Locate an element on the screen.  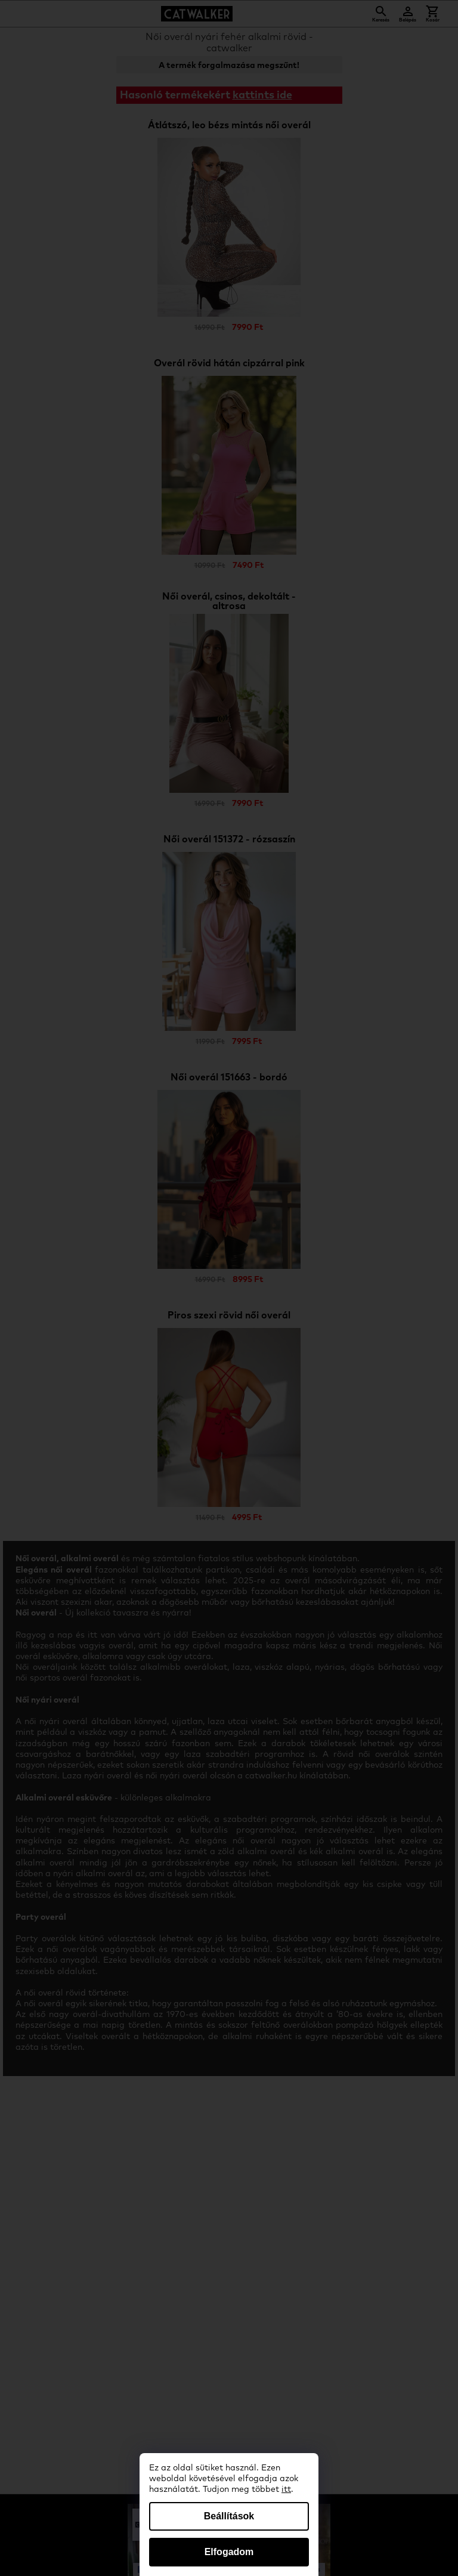
Beállítások is located at coordinates (229, 2516).